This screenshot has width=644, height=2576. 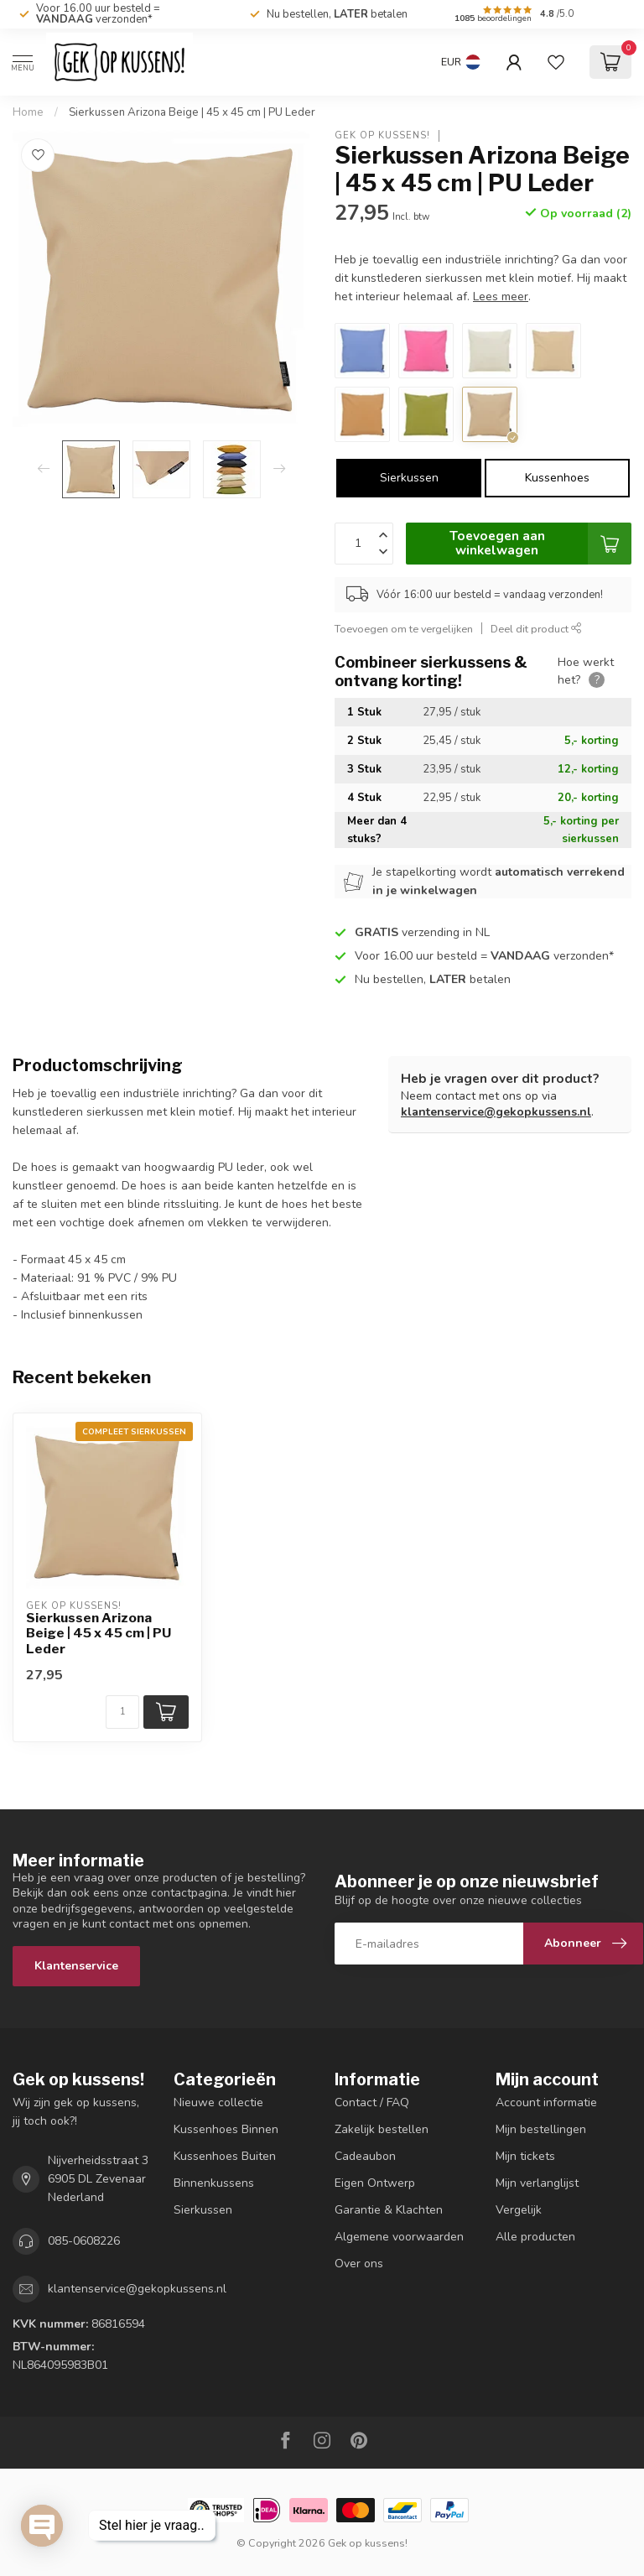 What do you see at coordinates (541, 2129) in the screenshot?
I see `Mijn bestellingen` at bounding box center [541, 2129].